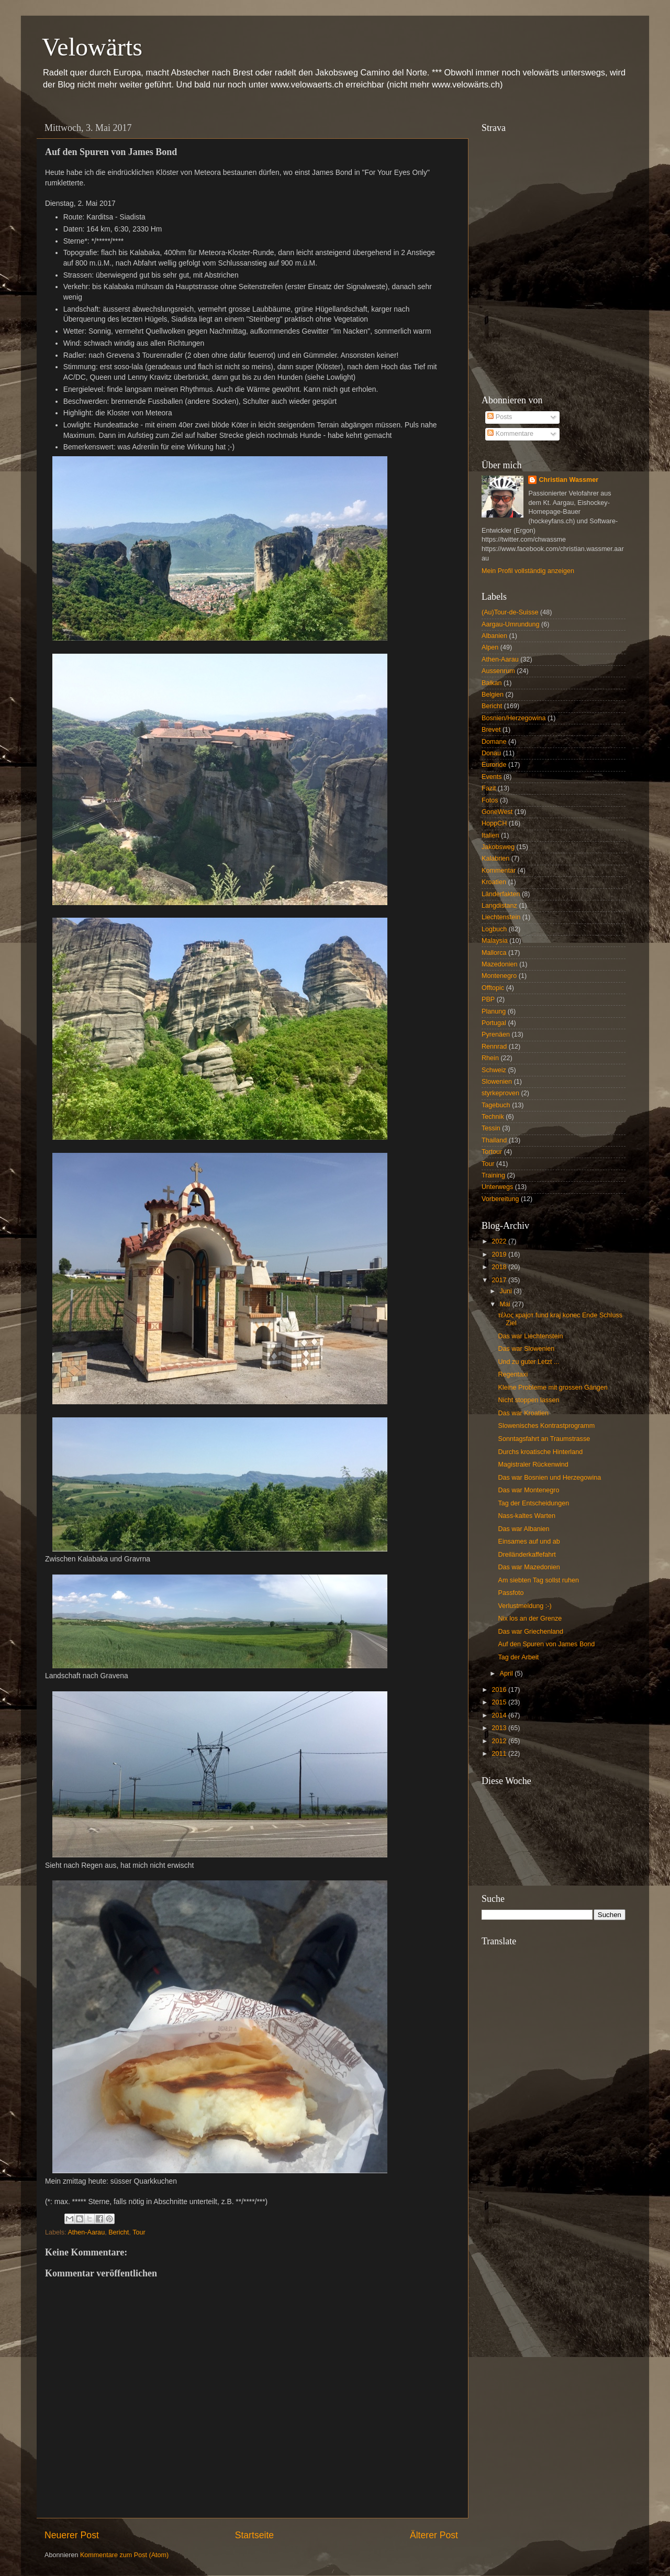 The width and height of the screenshot is (670, 2576). I want to click on Mazedonien, so click(500, 964).